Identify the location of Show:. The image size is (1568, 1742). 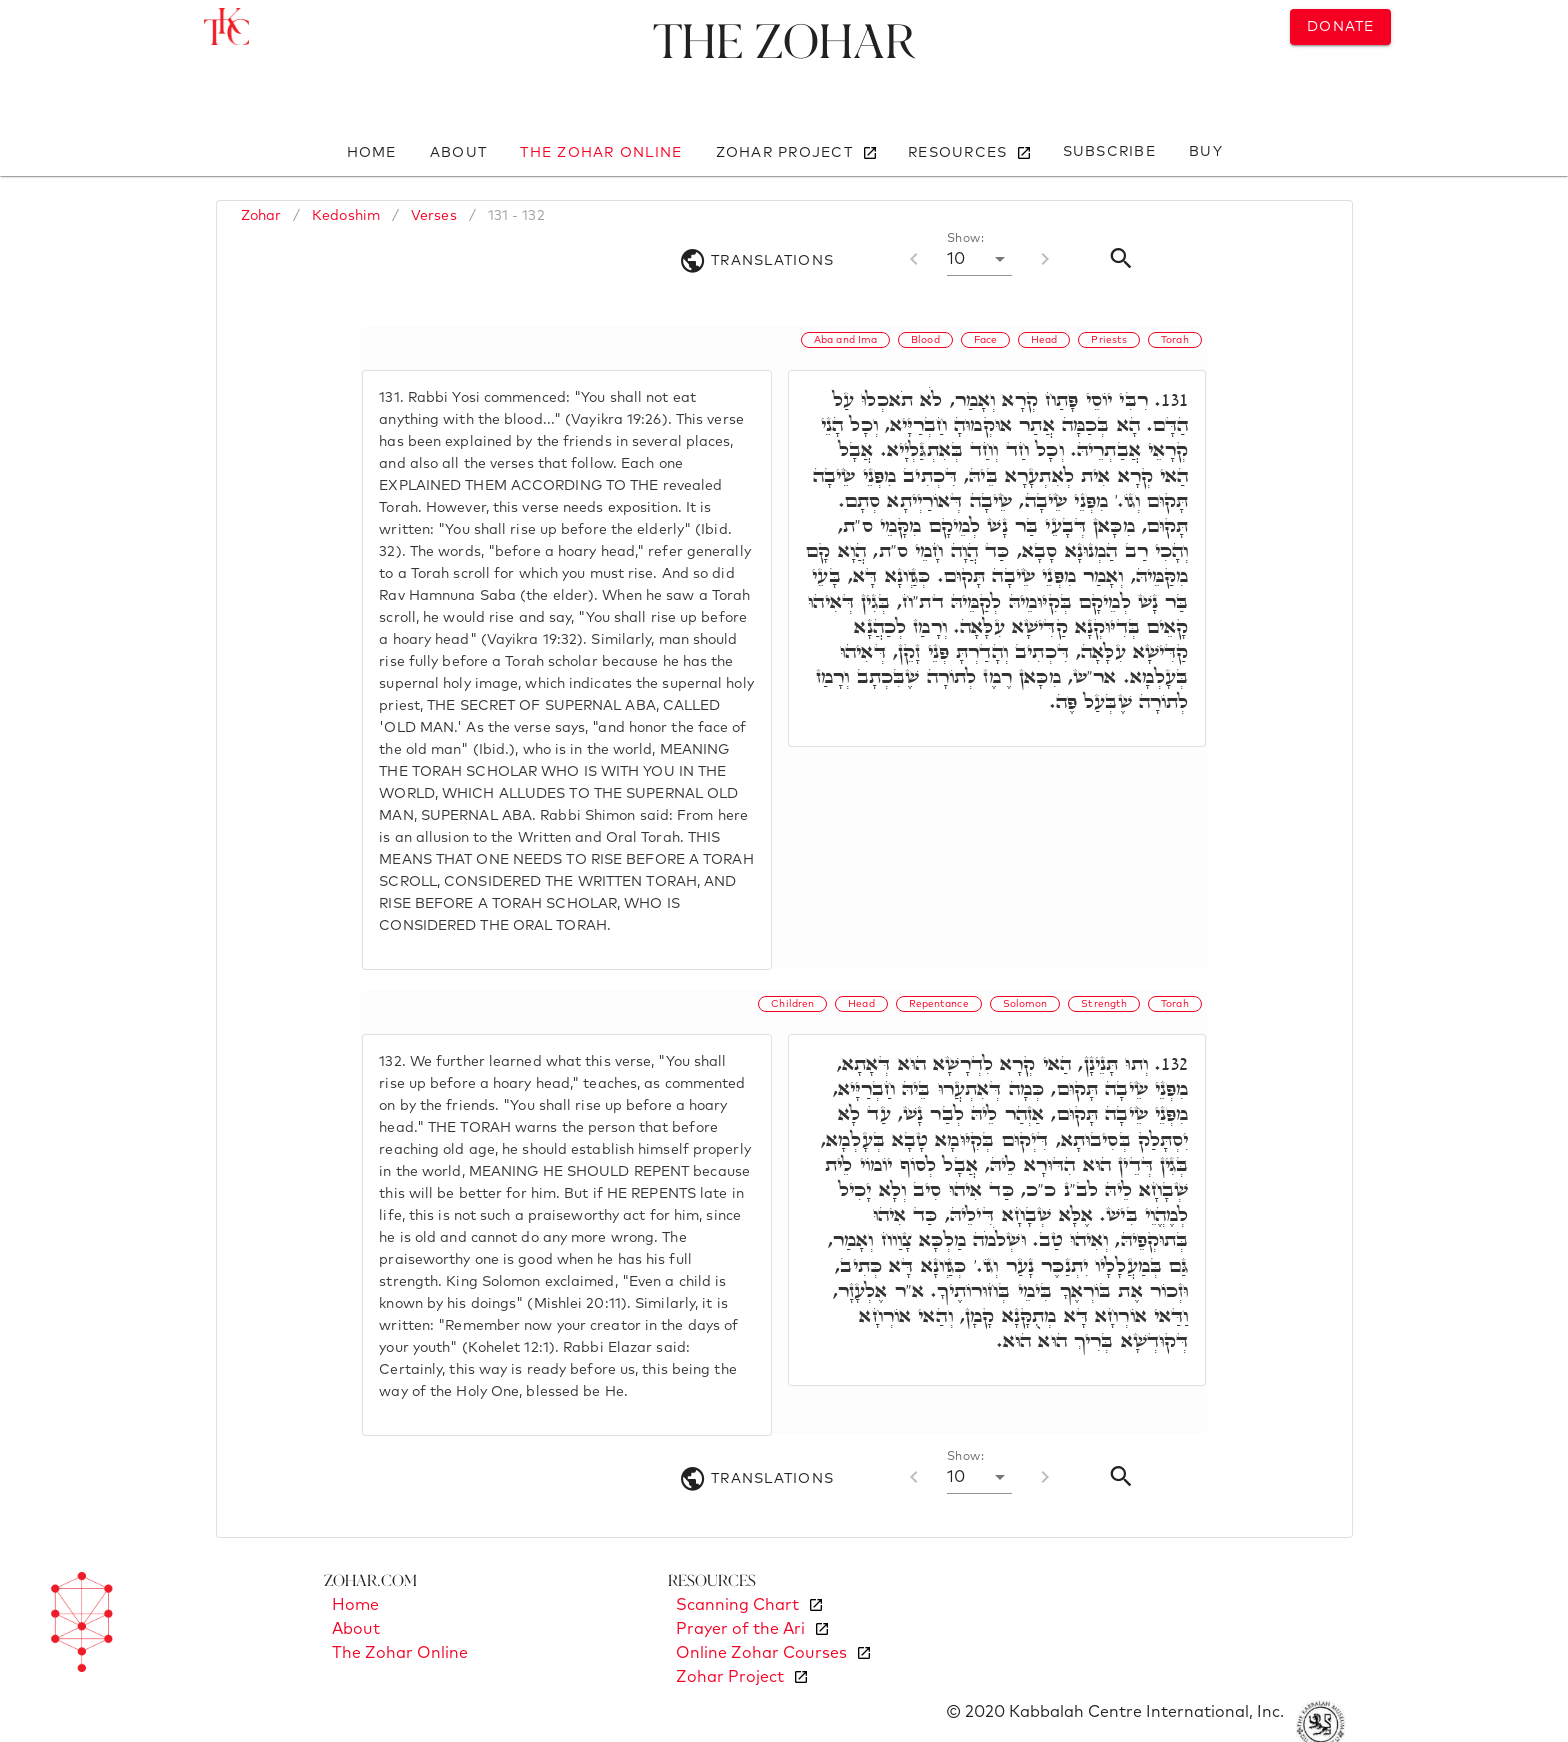
(965, 239).